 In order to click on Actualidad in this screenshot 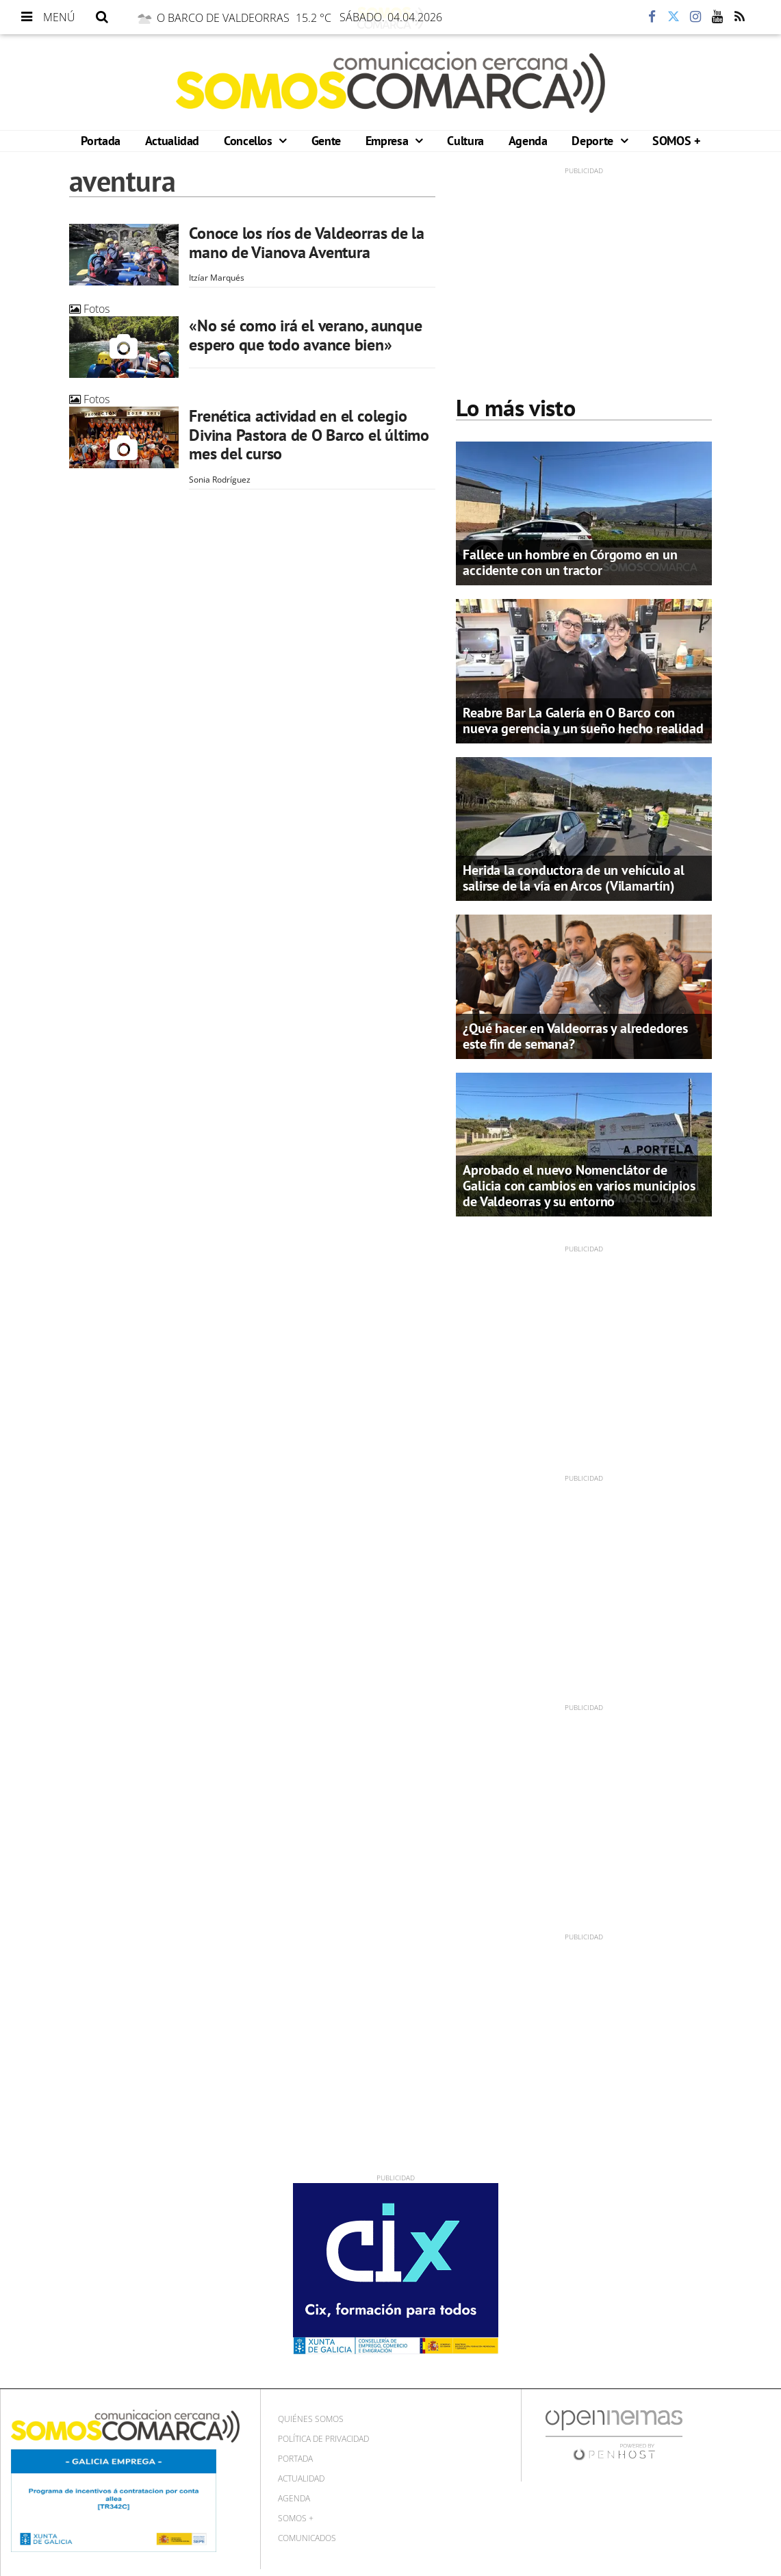, I will do `click(172, 141)`.